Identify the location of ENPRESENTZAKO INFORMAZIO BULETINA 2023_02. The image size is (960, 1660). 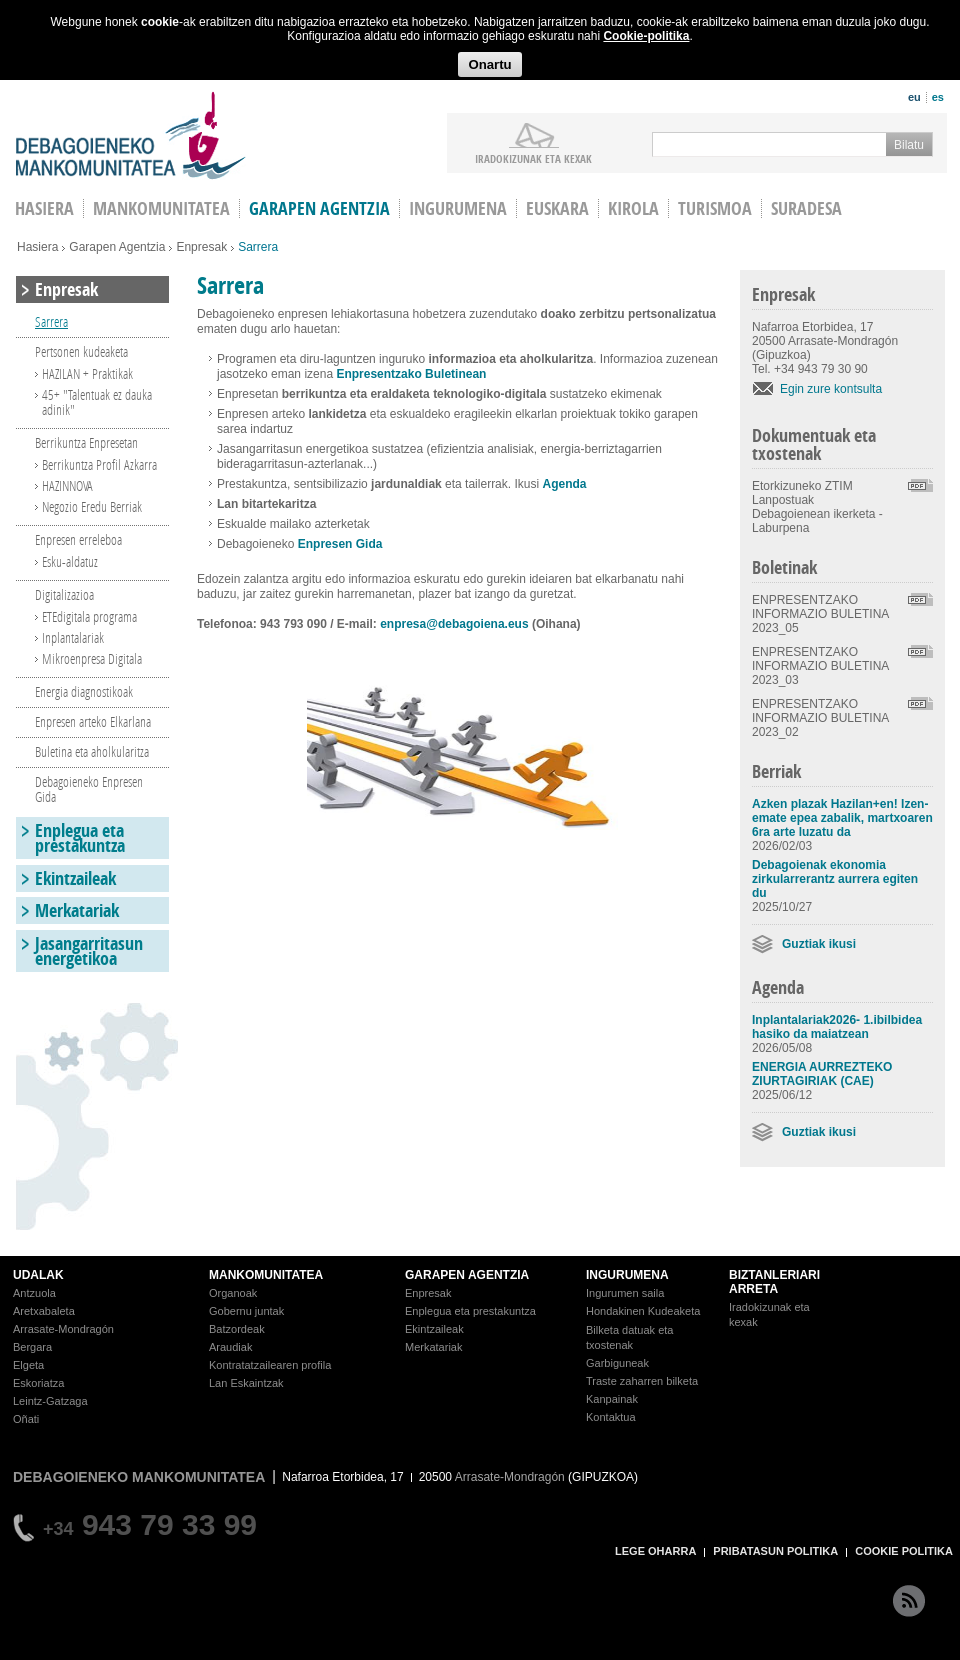
(820, 718).